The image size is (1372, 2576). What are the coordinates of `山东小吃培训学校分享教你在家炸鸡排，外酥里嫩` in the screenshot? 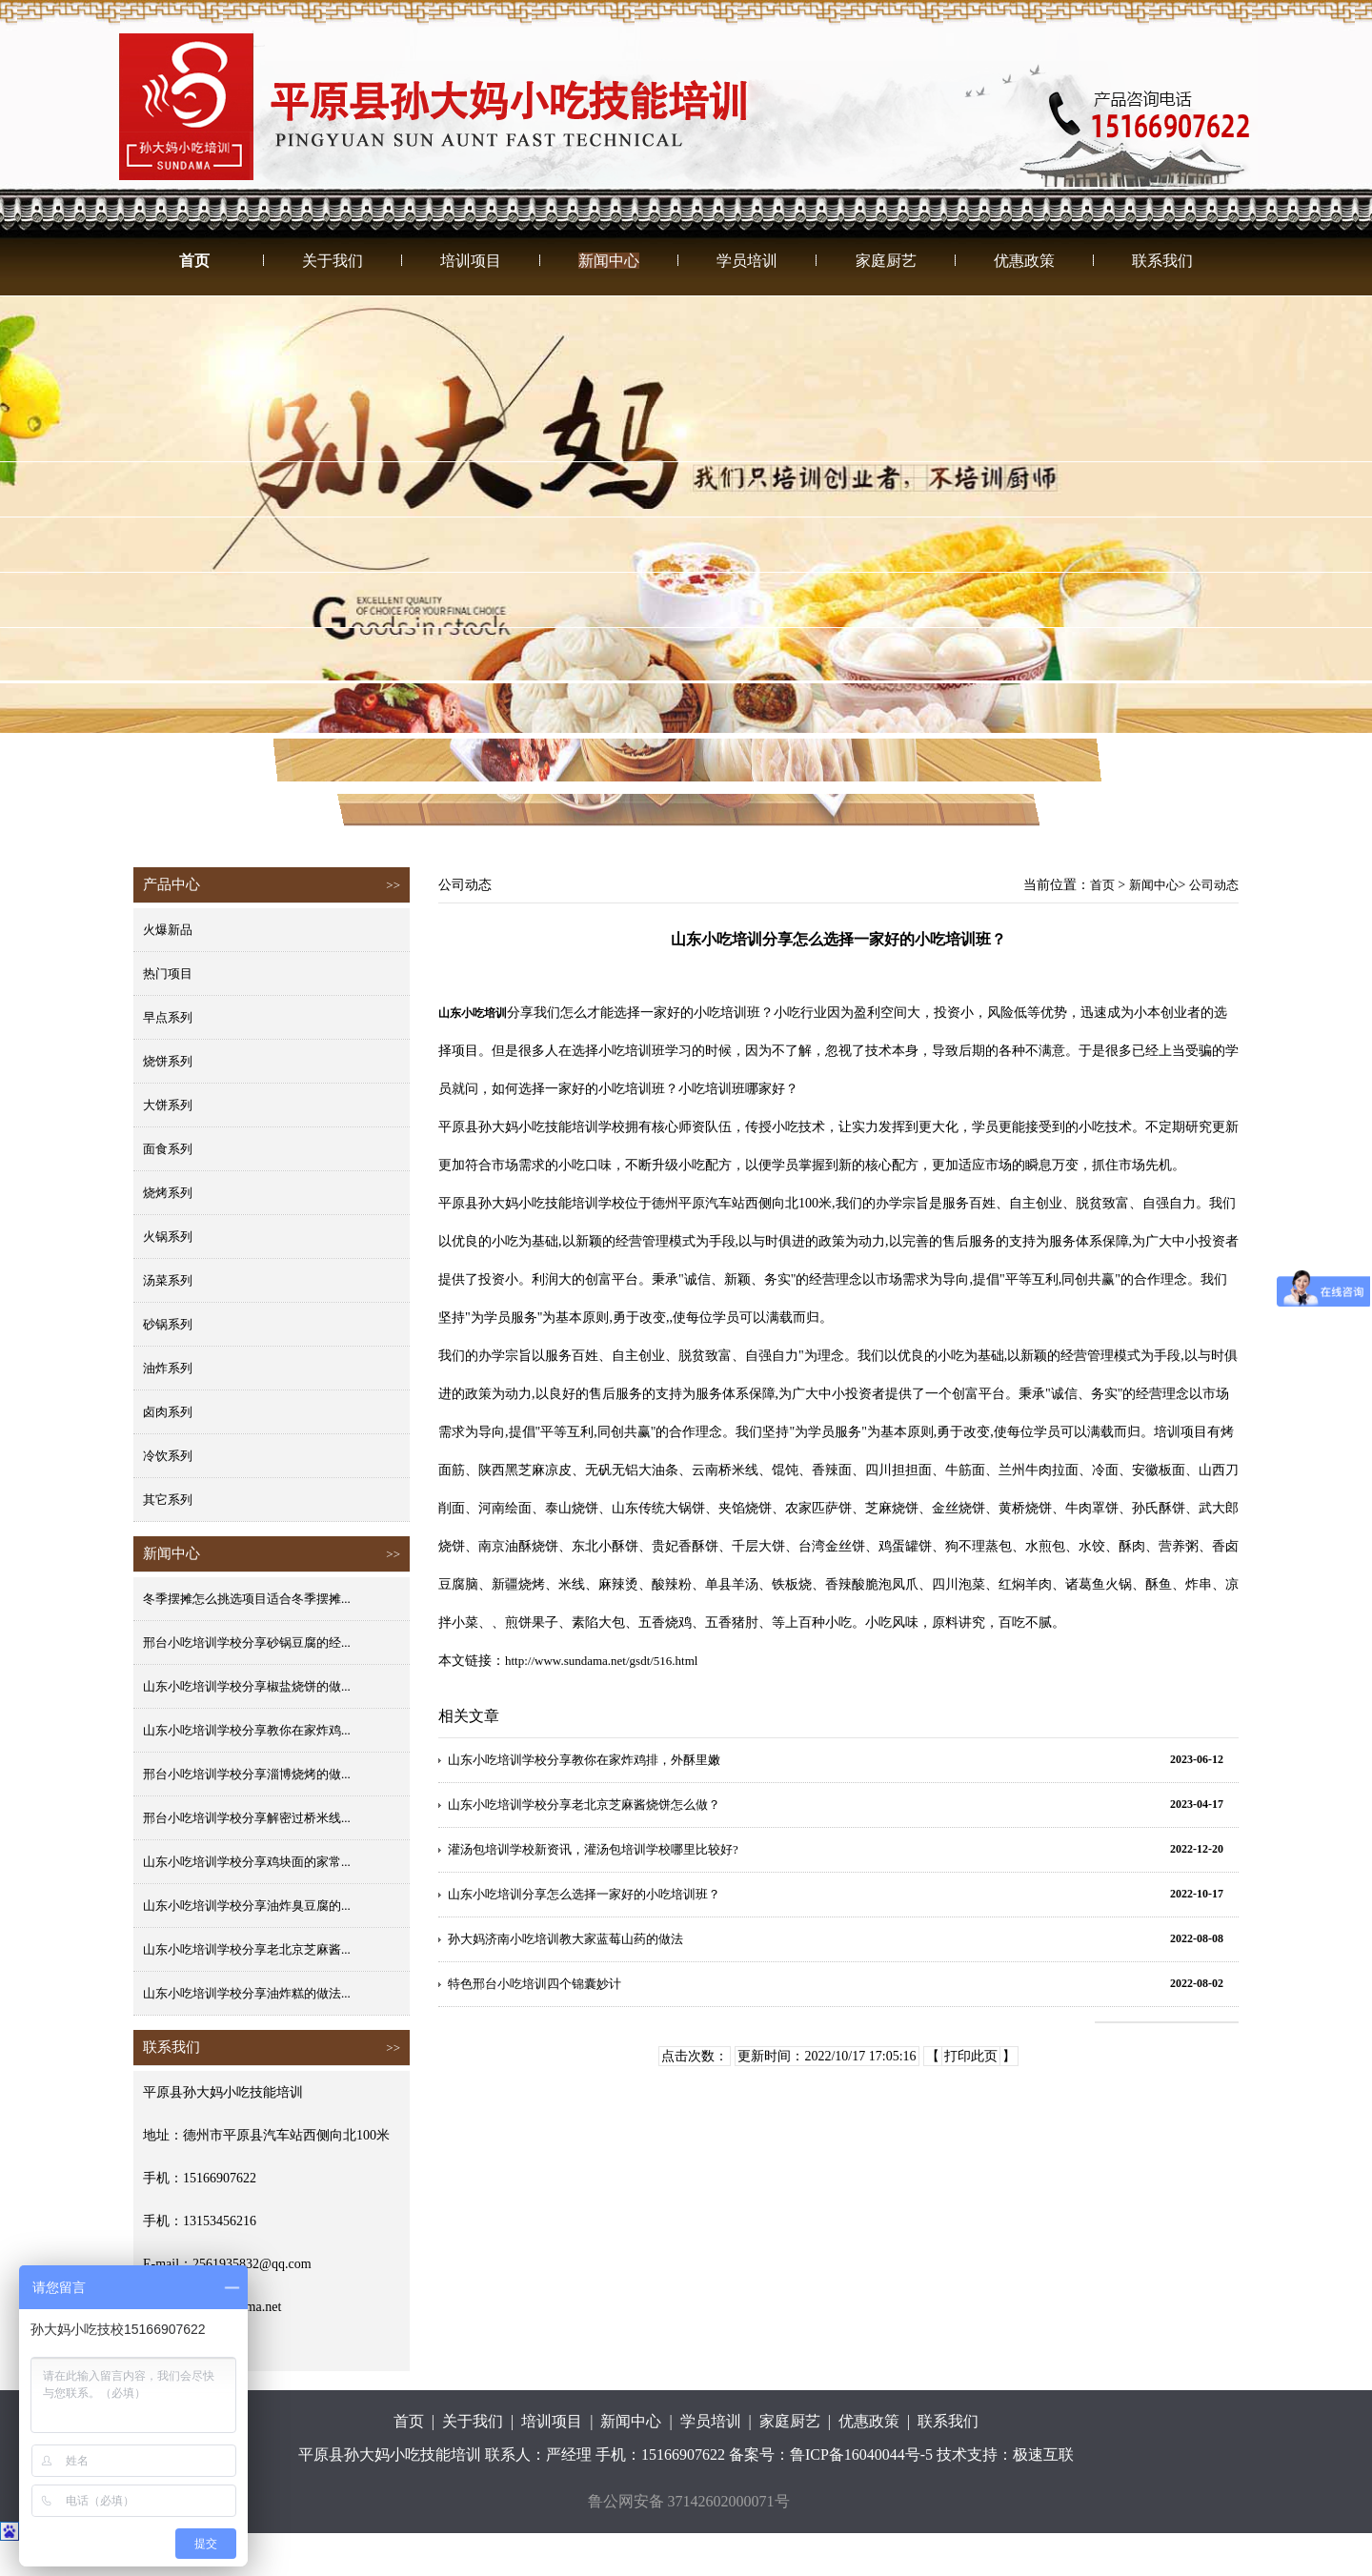 It's located at (584, 1760).